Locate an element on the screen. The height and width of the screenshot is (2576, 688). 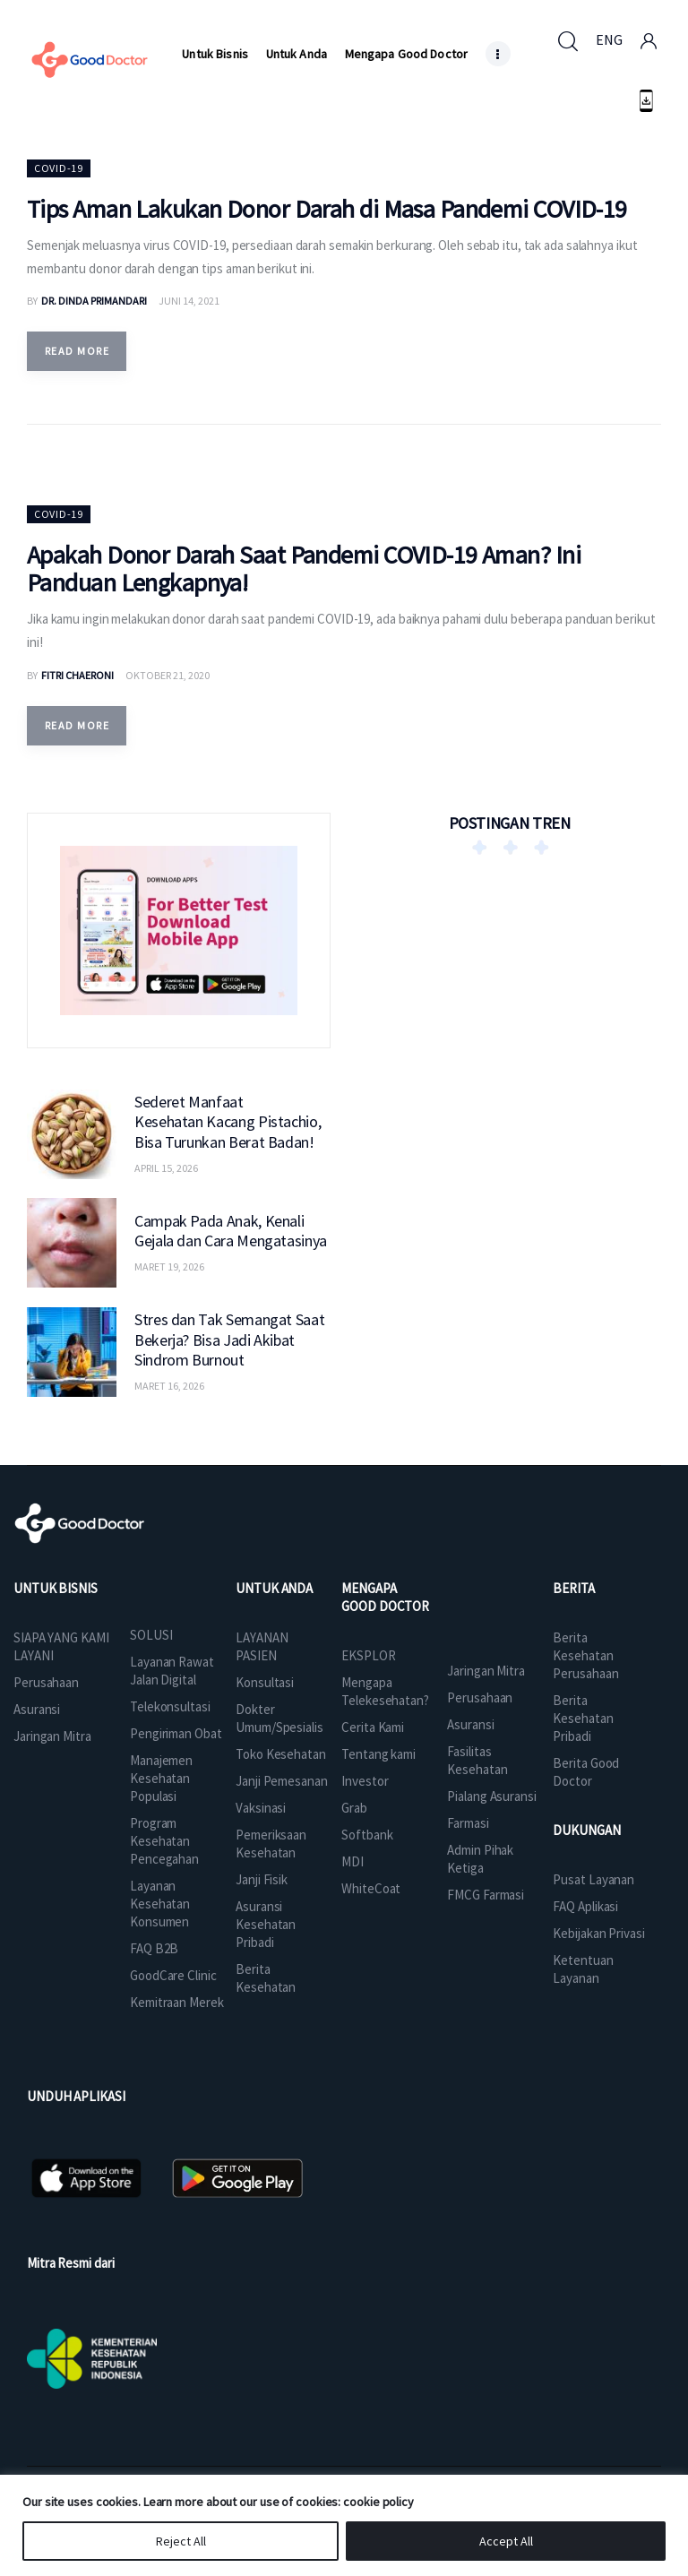
FAQ Aplikasi is located at coordinates (585, 1906).